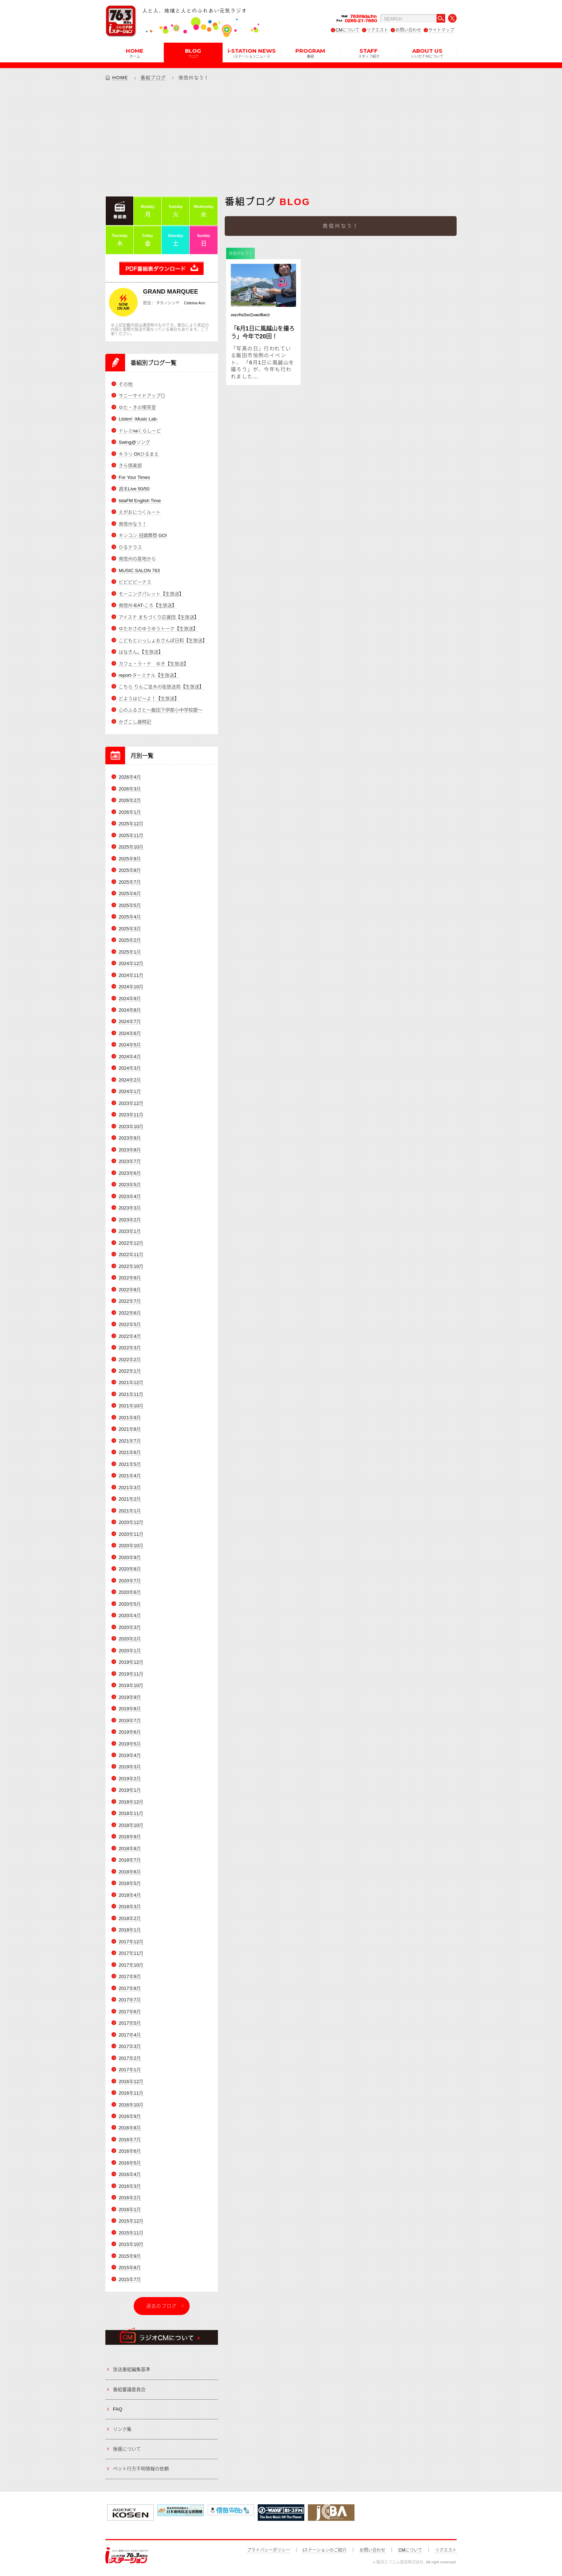 The width and height of the screenshot is (562, 2576). I want to click on FAQ, so click(117, 2409).